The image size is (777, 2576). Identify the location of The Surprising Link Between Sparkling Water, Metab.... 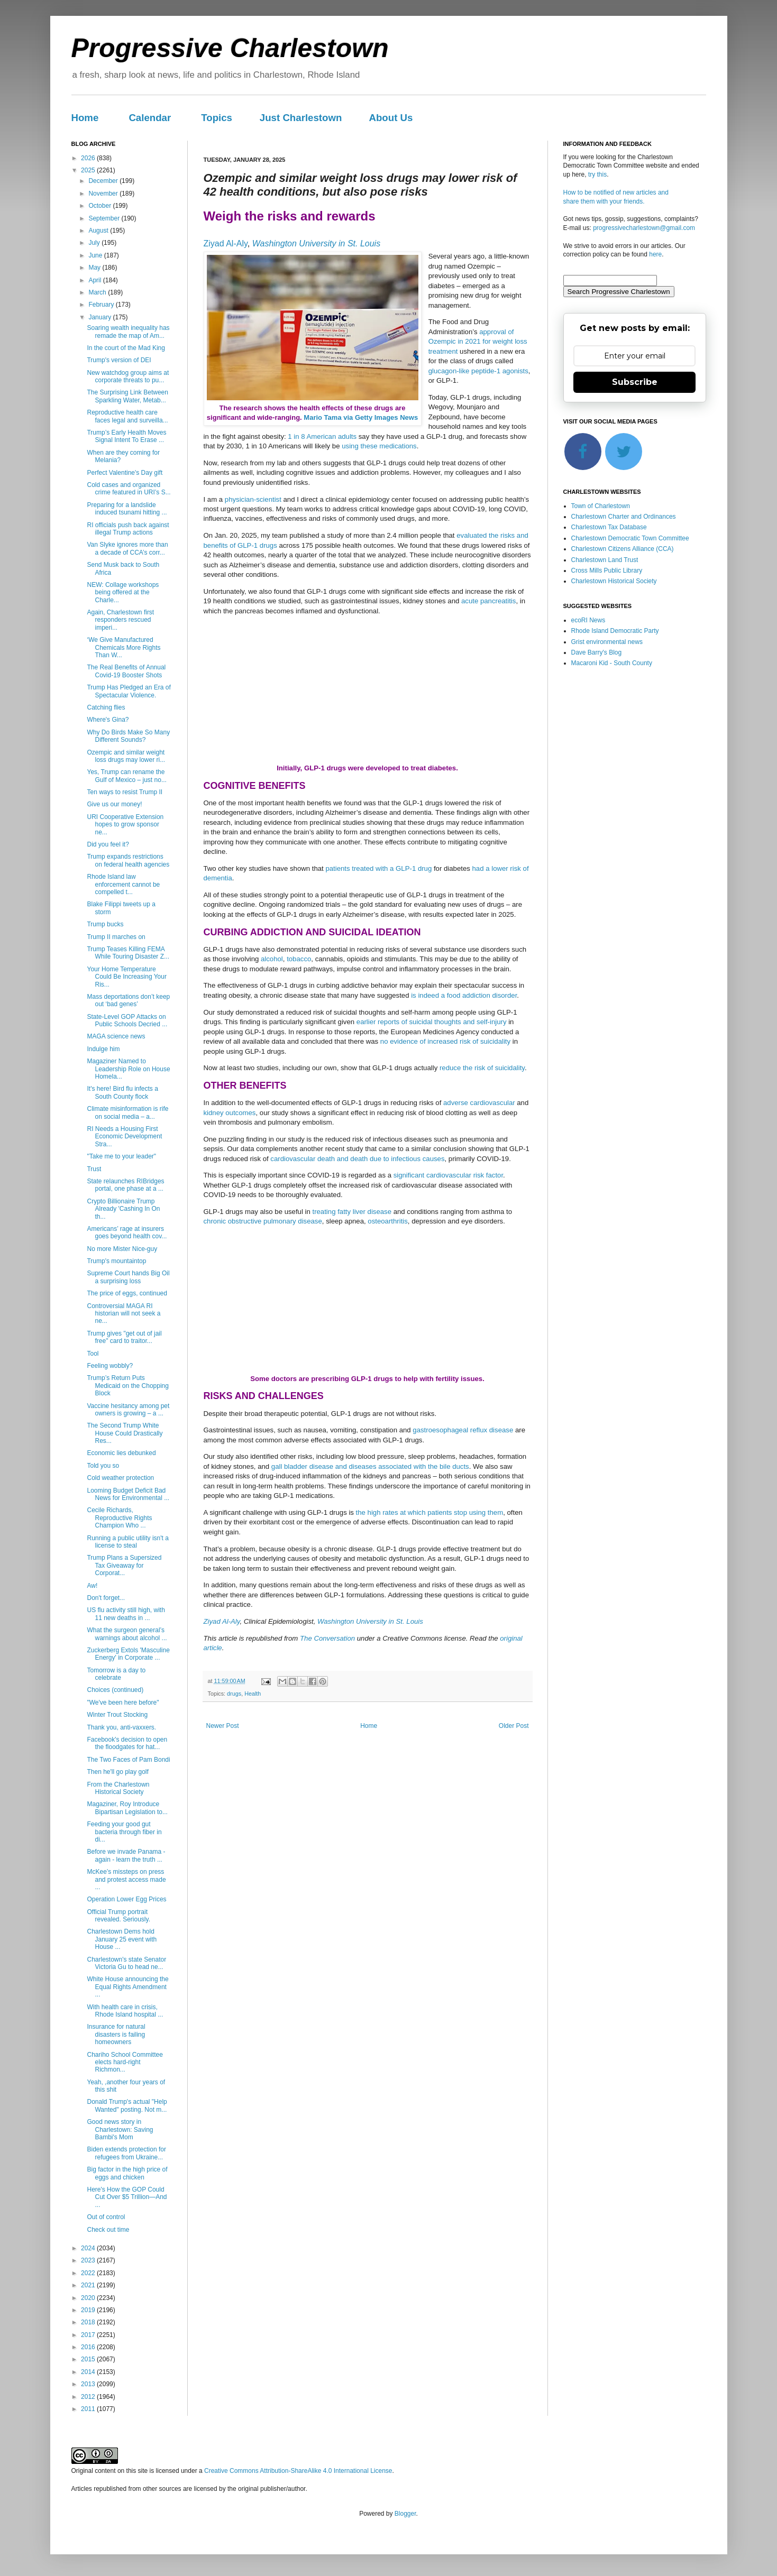
(127, 396).